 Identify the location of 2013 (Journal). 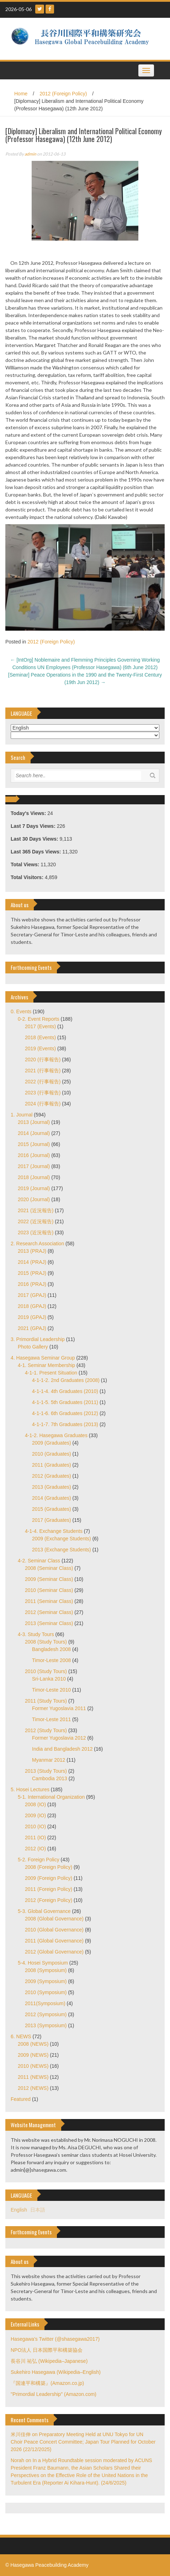
(34, 1122).